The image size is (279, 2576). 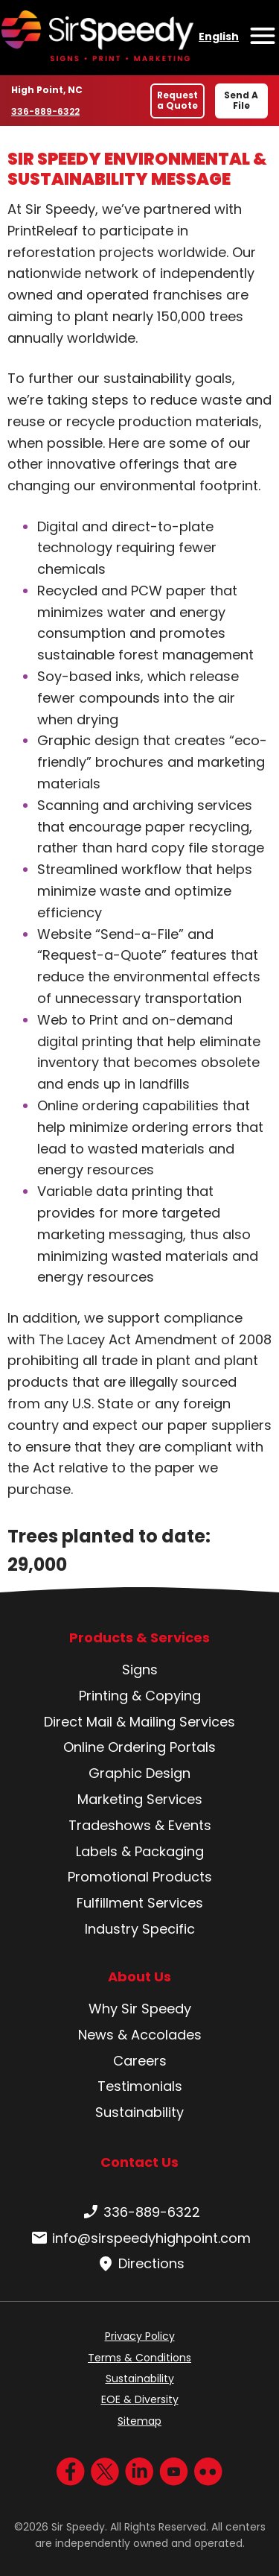 I want to click on Testimonials, so click(x=139, y=2086).